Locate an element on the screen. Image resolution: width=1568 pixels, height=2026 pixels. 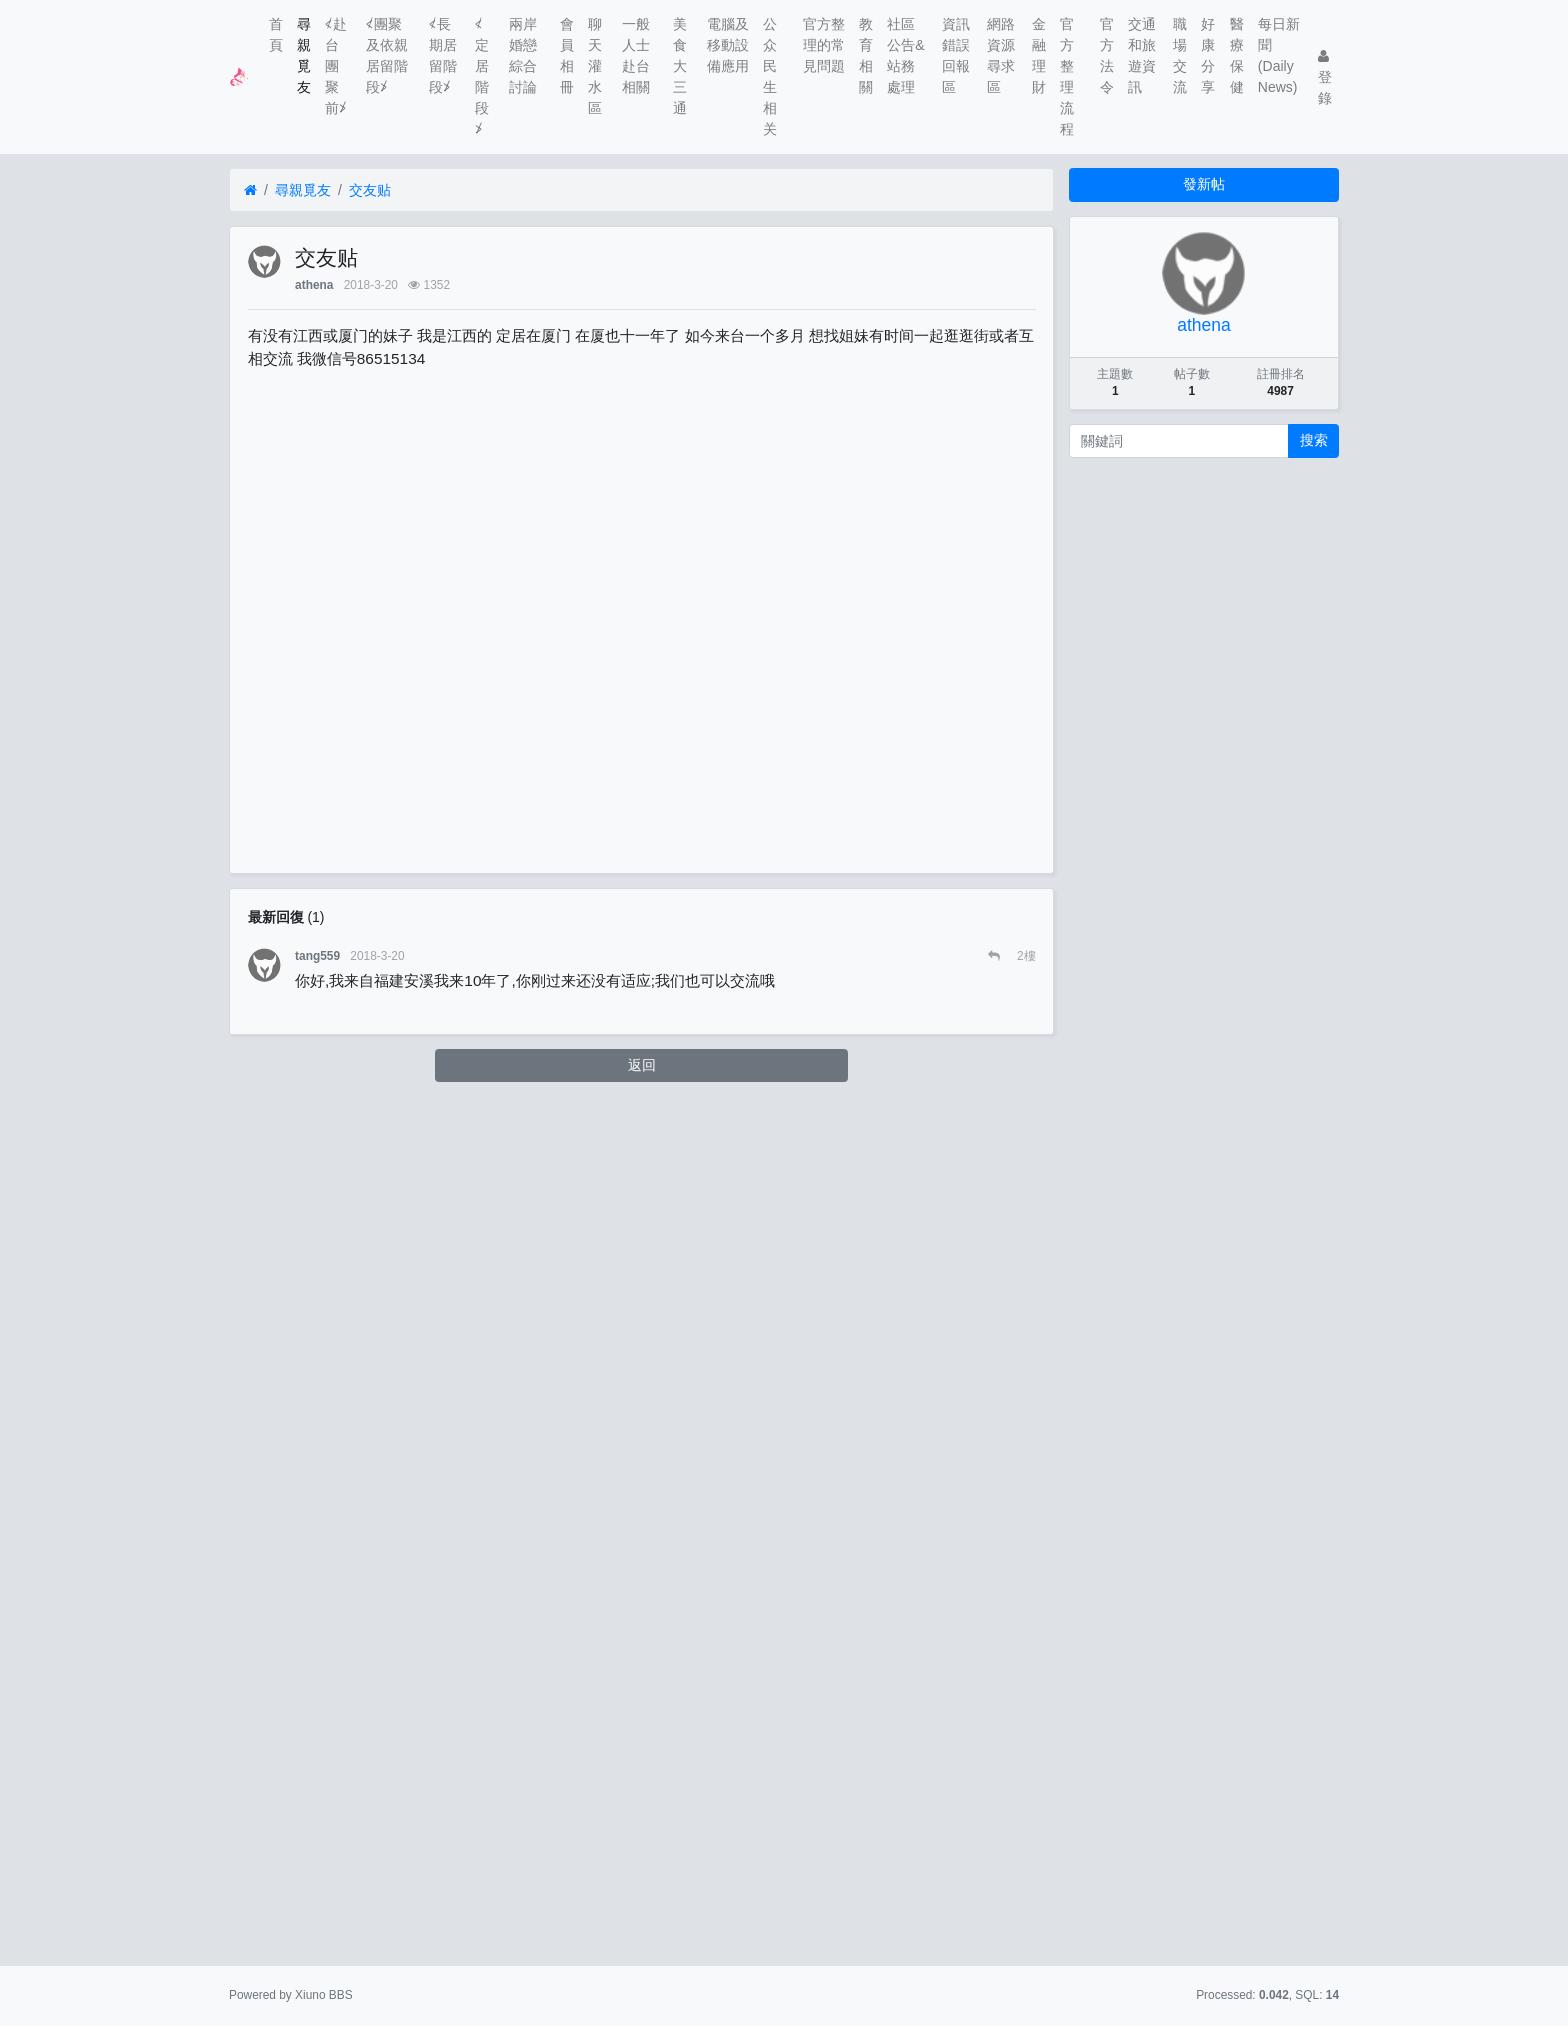
每日新聞(Daily News) is located at coordinates (1279, 55).